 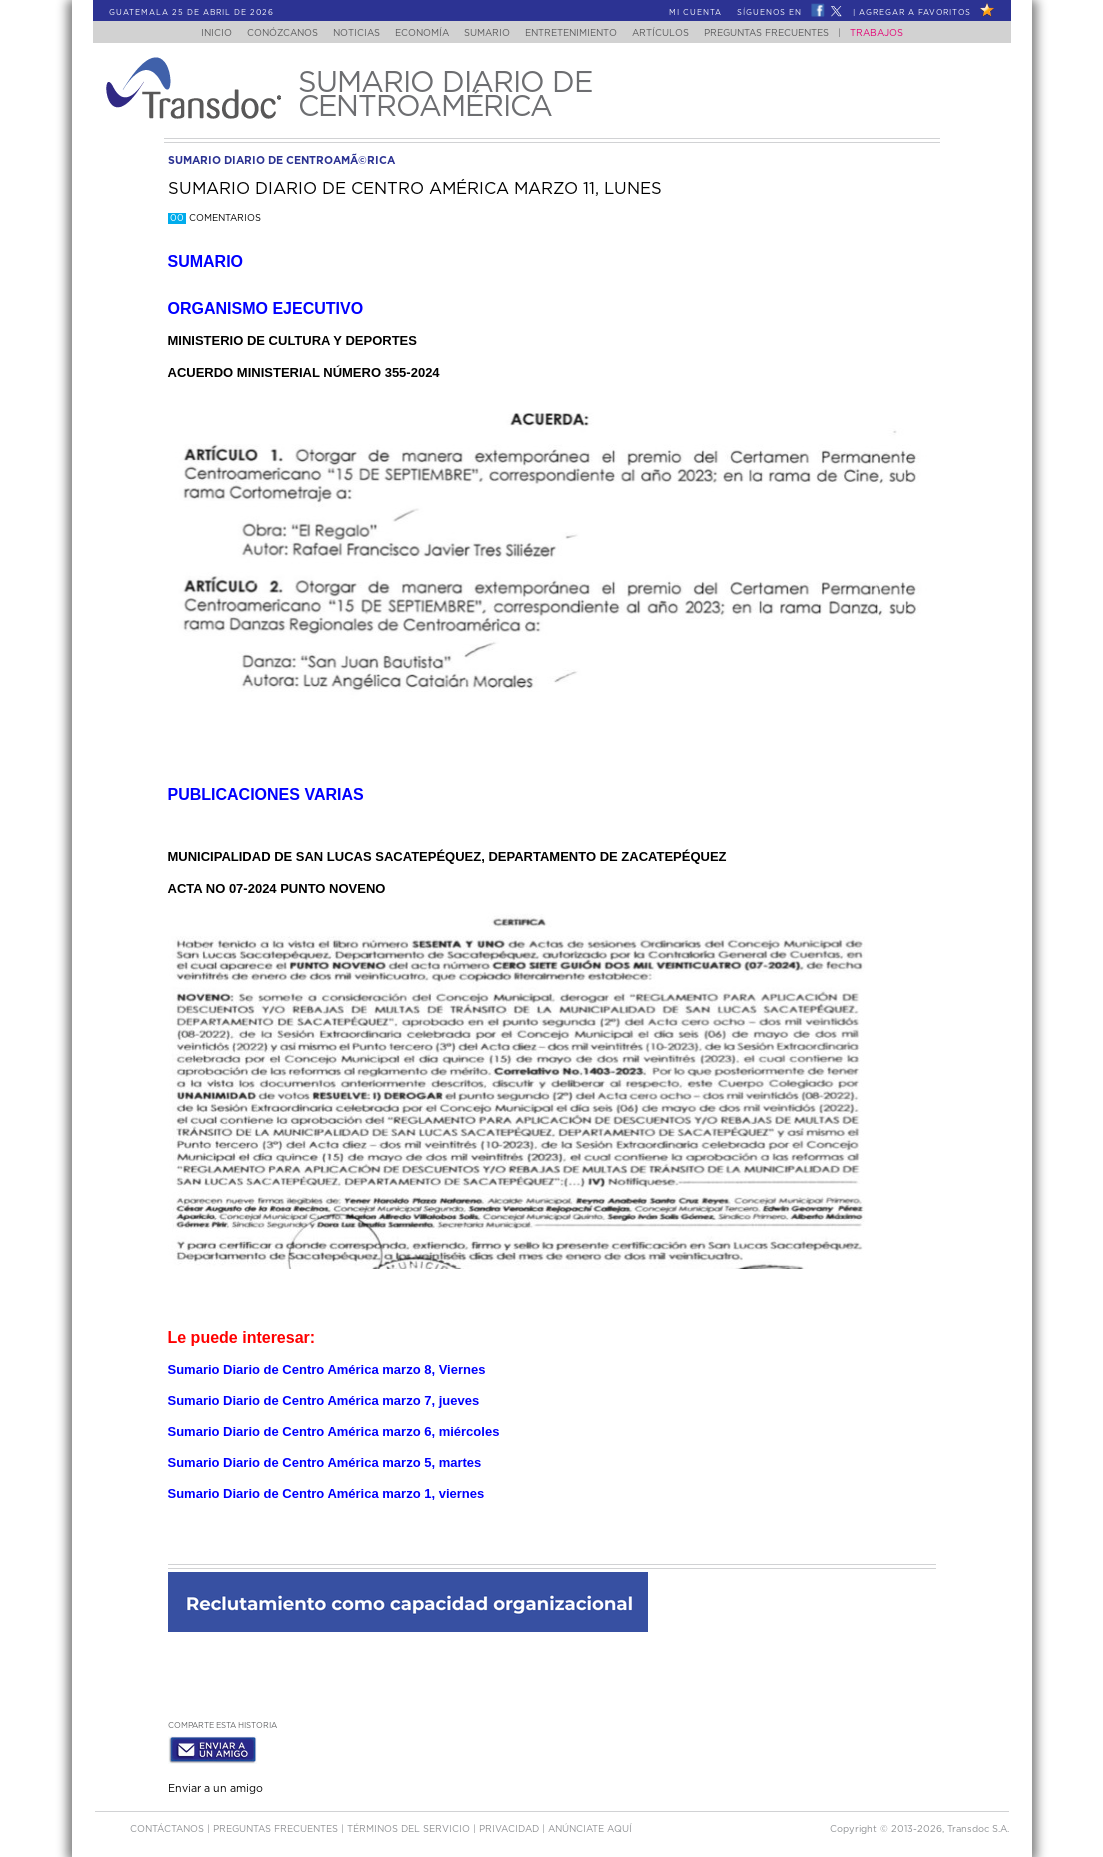 I want to click on Entretenimiento, so click(x=578, y=33).